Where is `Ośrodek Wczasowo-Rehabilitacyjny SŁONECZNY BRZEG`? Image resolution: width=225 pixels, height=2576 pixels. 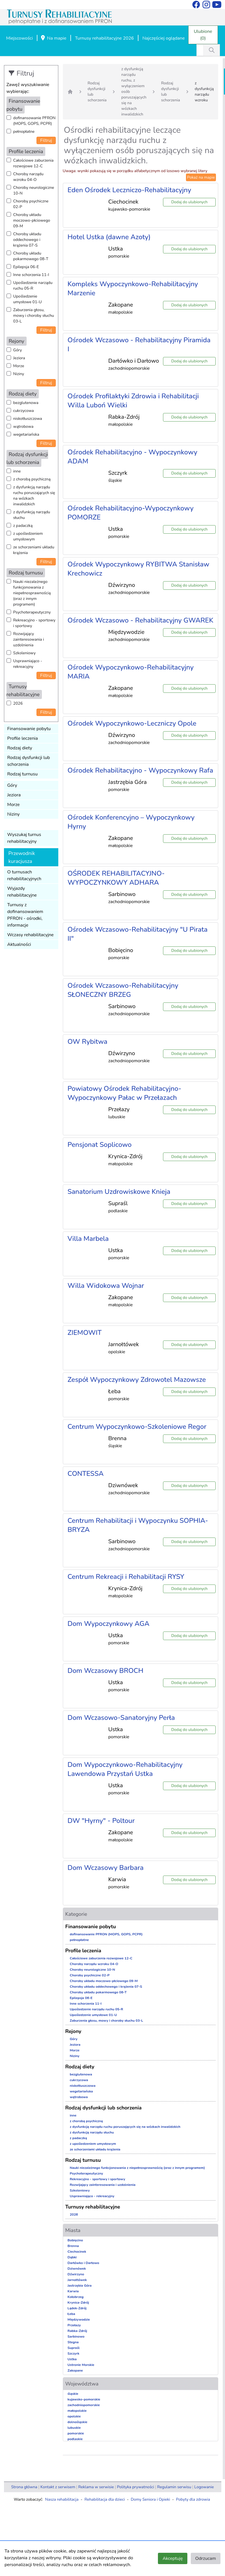
Ośrodek Wczasowo-Rehabilitacyjny SŁONECZNY BRZEG is located at coordinates (123, 990).